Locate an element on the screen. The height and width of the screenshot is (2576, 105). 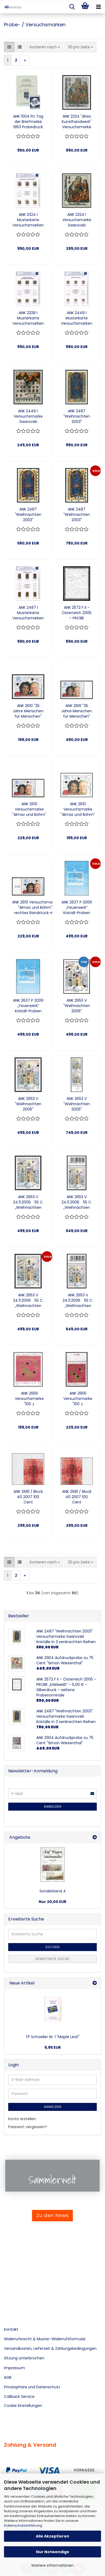
Weitere Informationen is located at coordinates (52, 2565).